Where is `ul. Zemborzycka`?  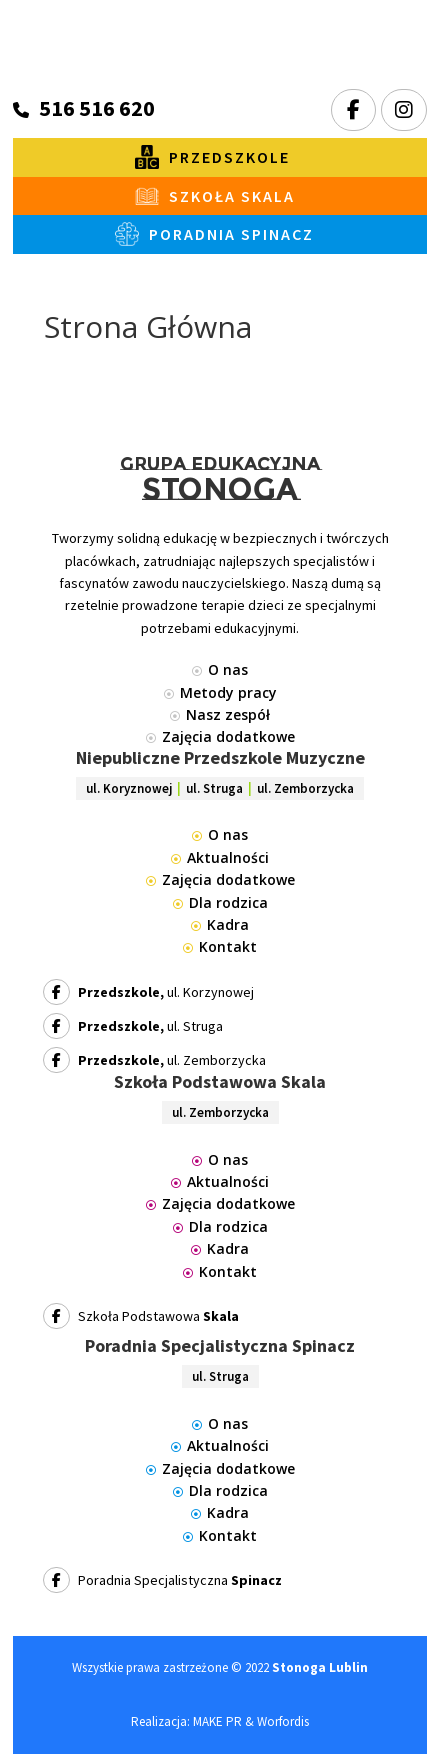
ul. Zemborzycka is located at coordinates (154, 1060).